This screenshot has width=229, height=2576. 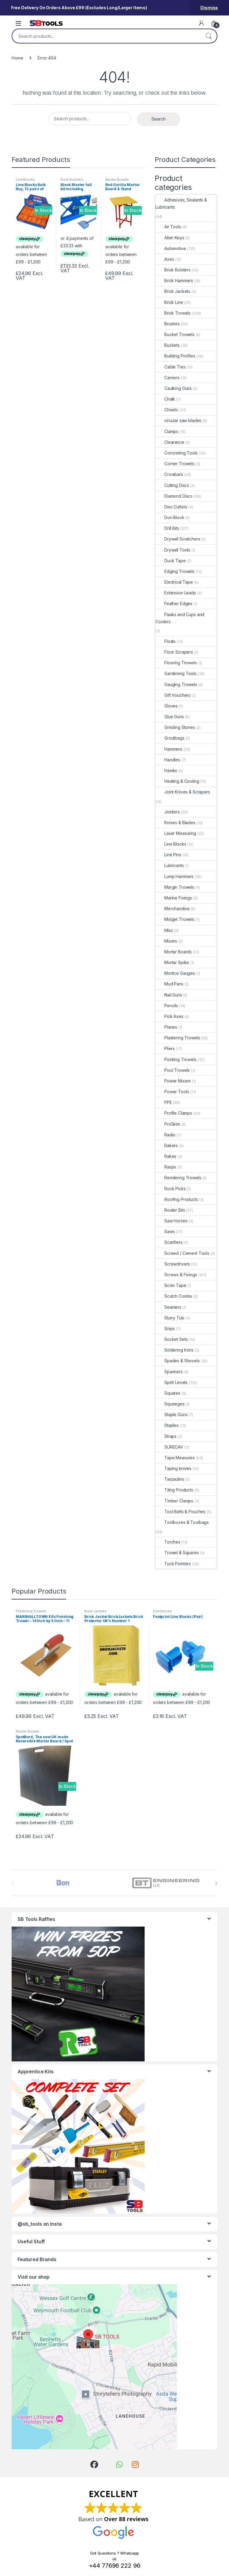 I want to click on Floor Scrapers, so click(x=174, y=651).